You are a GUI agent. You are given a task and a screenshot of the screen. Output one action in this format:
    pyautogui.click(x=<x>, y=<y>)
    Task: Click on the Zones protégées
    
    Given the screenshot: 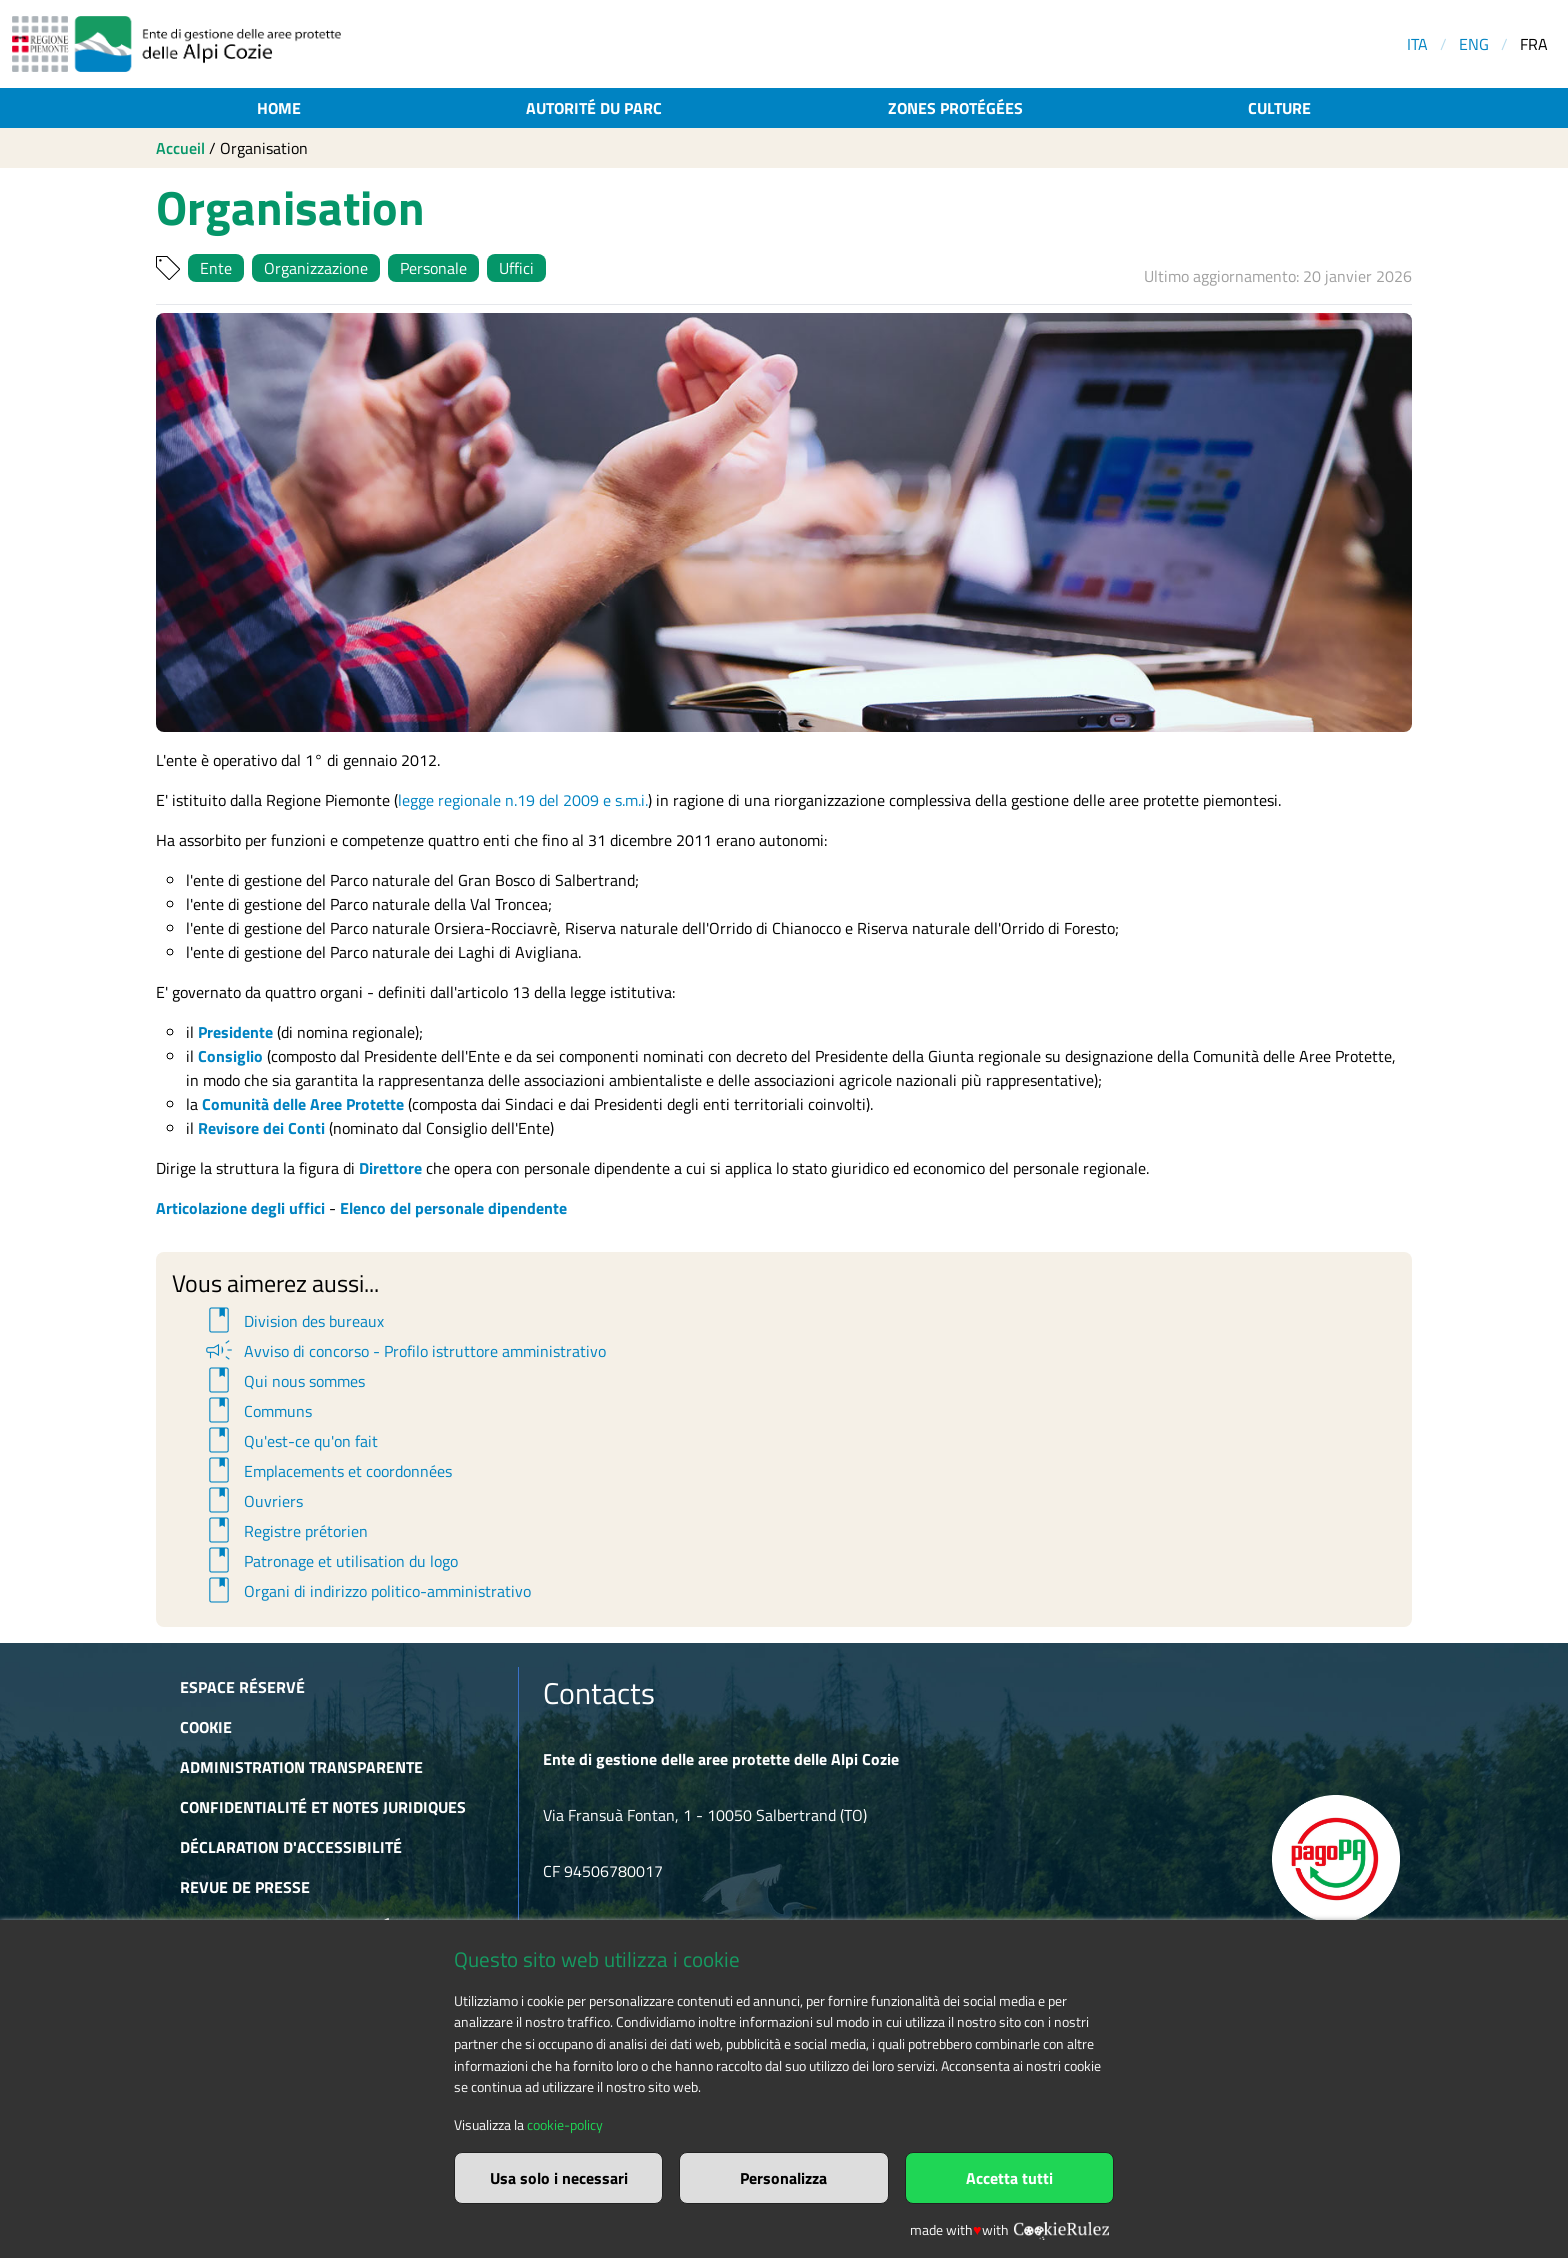 What is the action you would take?
    pyautogui.click(x=955, y=108)
    